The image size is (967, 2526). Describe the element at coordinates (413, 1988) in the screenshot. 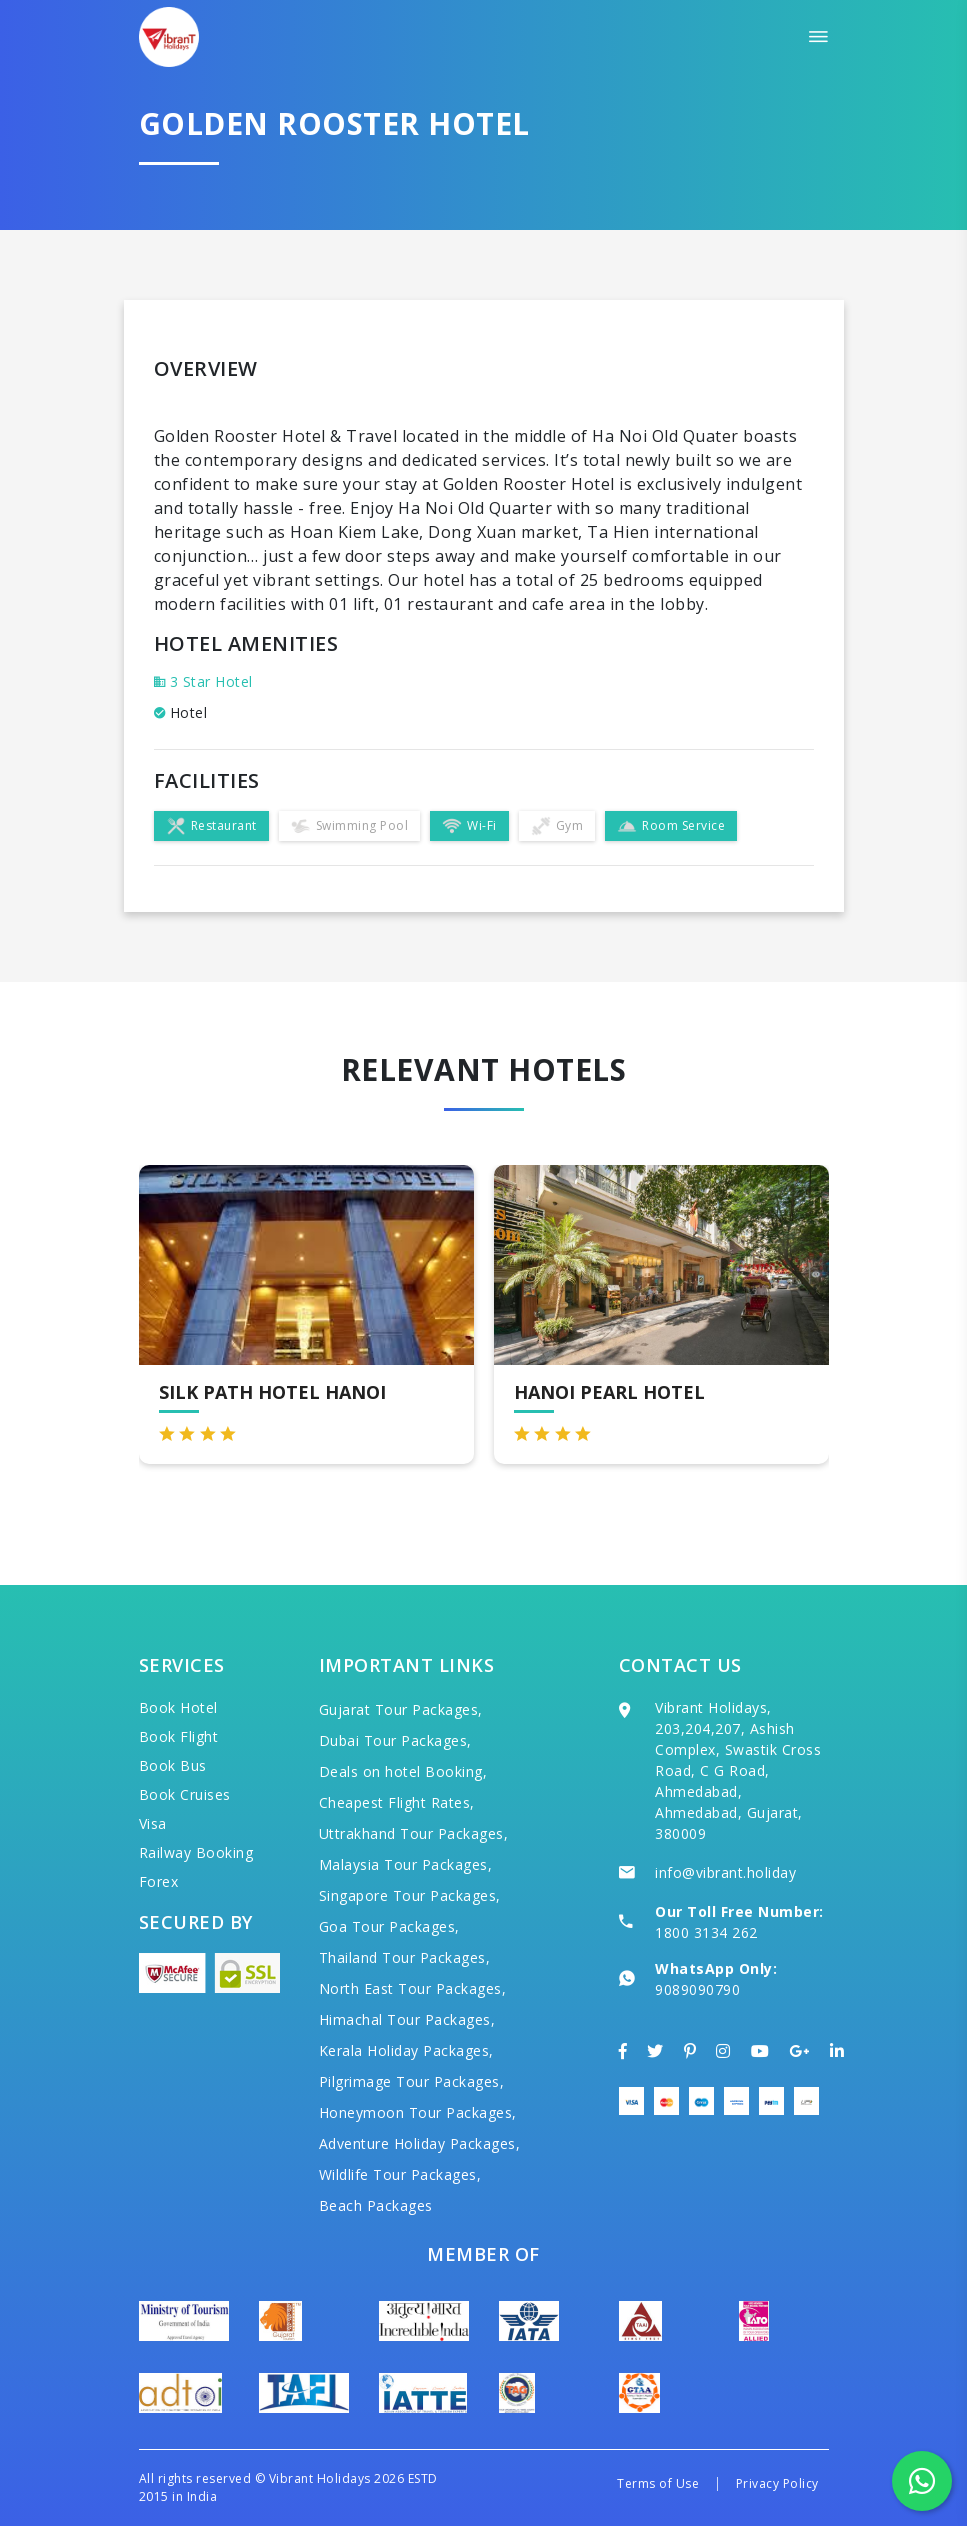

I see `North East Tour Packages,` at that location.